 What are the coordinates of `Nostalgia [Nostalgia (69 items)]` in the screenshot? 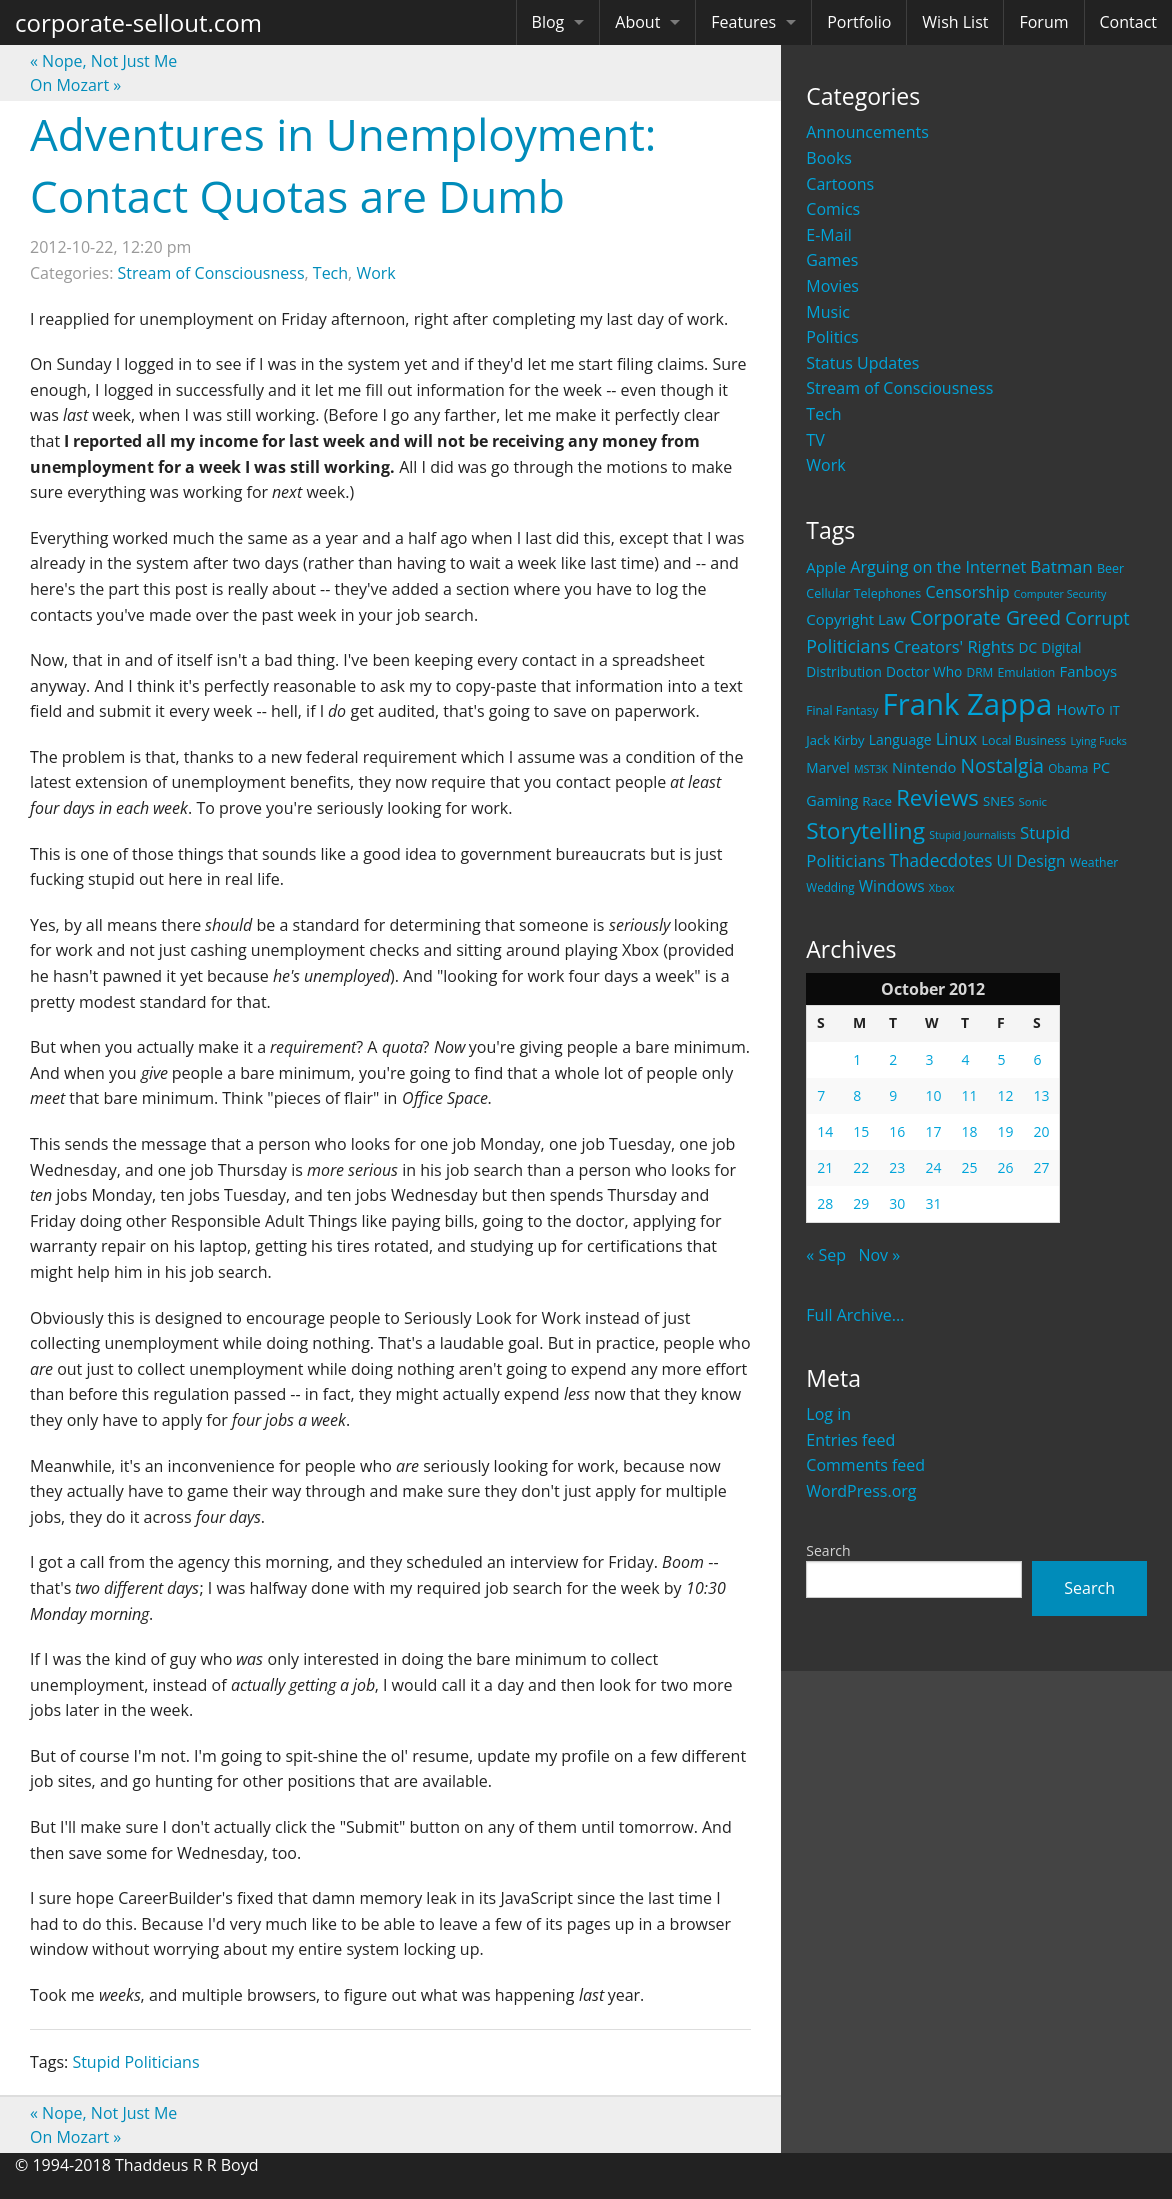 It's located at (1002, 765).